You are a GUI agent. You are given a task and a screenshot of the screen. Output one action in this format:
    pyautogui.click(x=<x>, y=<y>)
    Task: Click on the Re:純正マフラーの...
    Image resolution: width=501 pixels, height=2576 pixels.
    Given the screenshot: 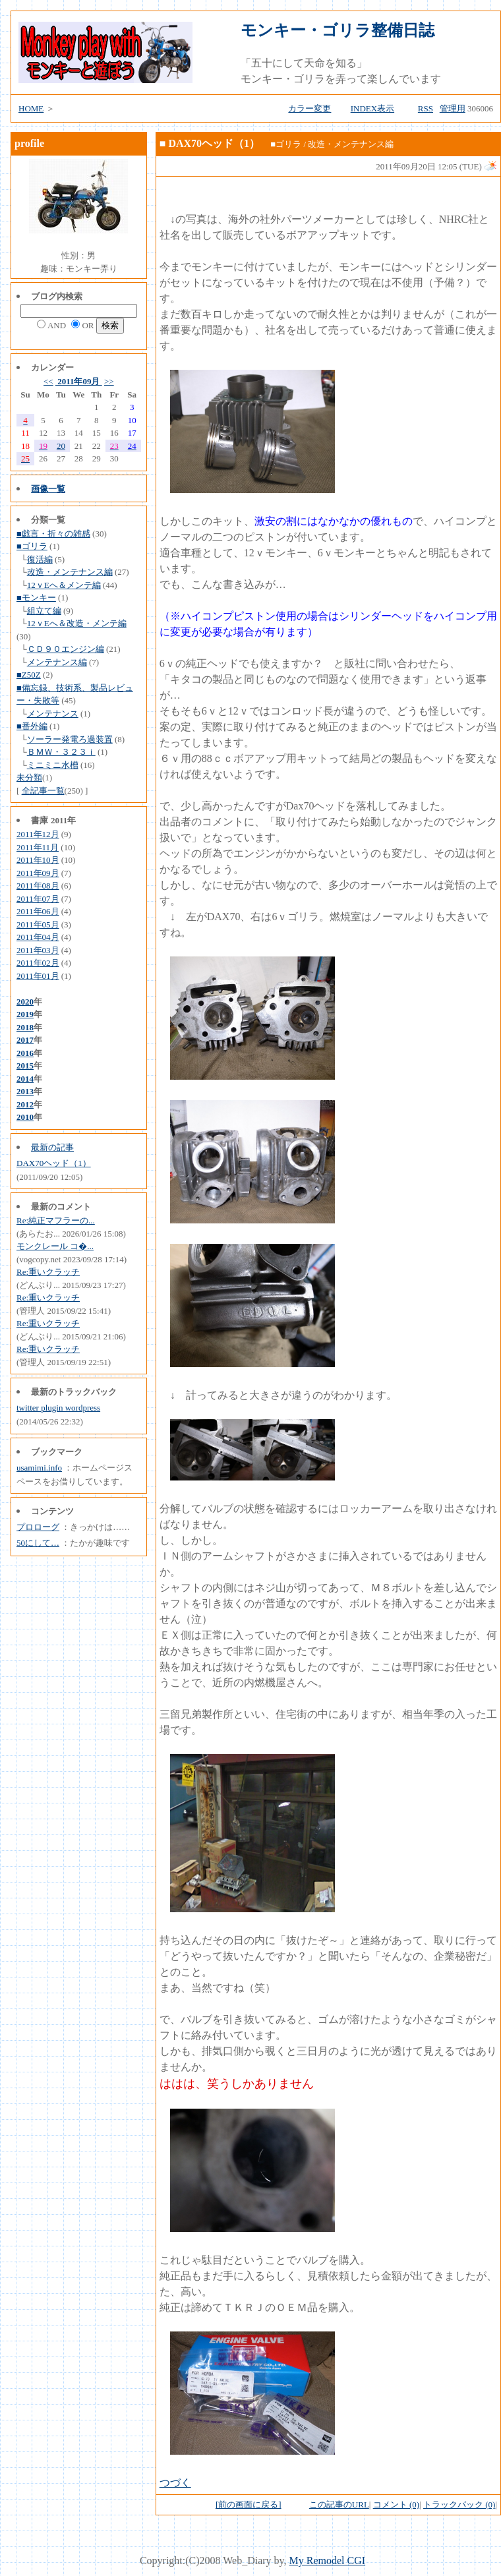 What is the action you would take?
    pyautogui.click(x=55, y=1220)
    